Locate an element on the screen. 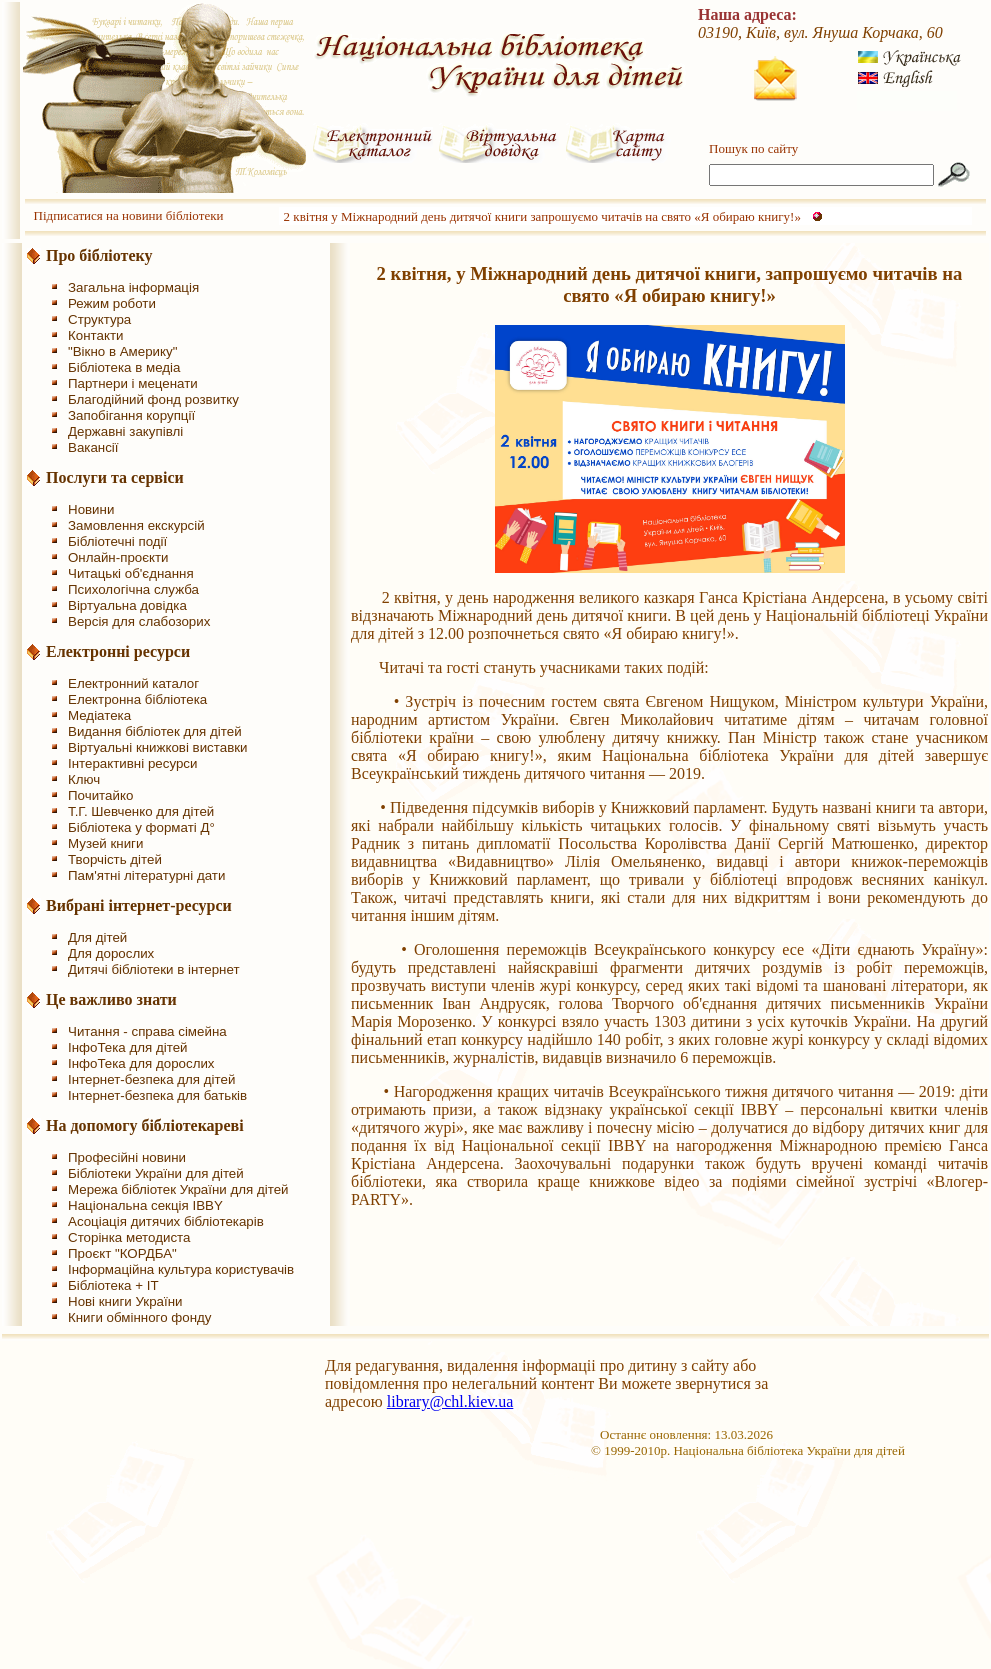 This screenshot has width=991, height=1669. Для дітей is located at coordinates (97, 937).